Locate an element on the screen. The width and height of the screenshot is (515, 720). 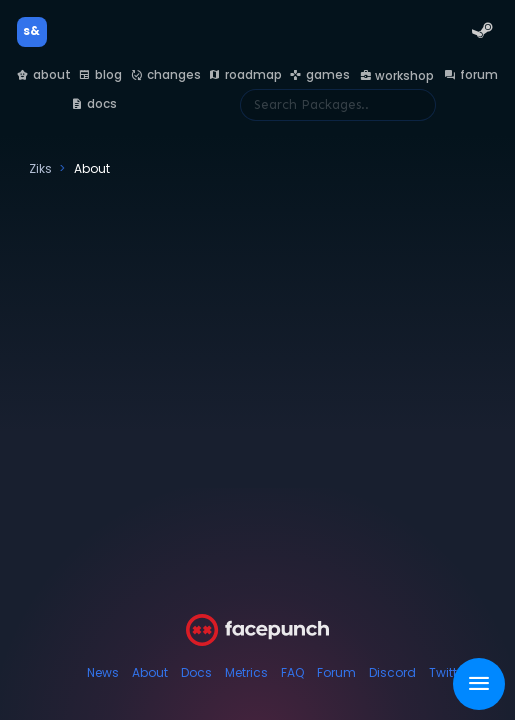
About is located at coordinates (150, 672).